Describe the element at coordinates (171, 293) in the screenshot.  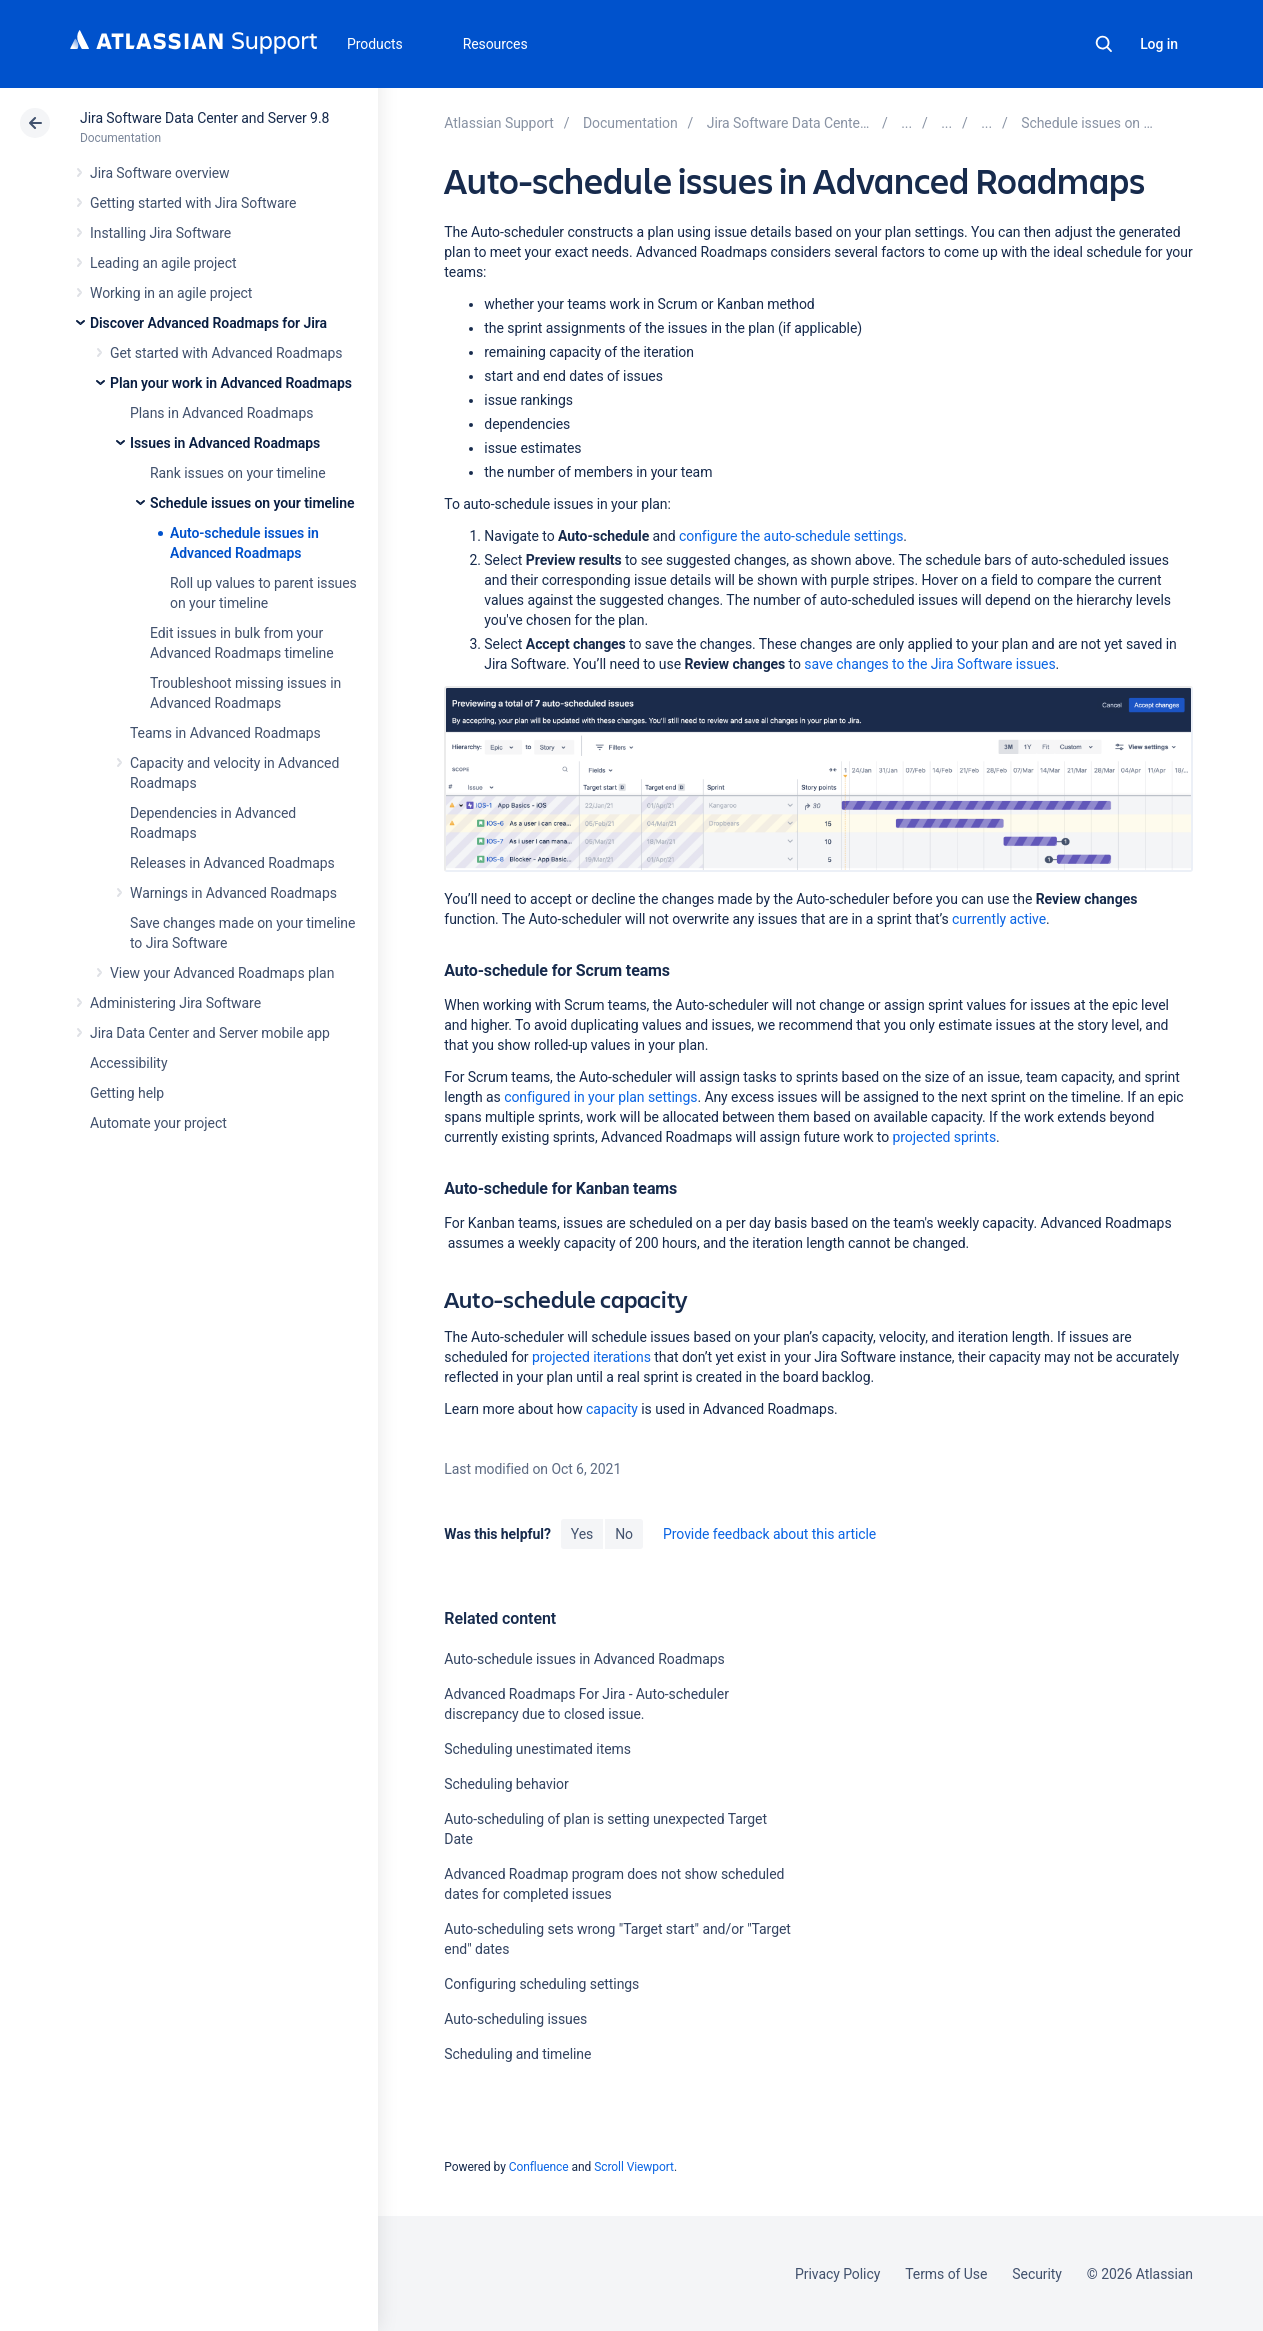
I see `Working in an agile project` at that location.